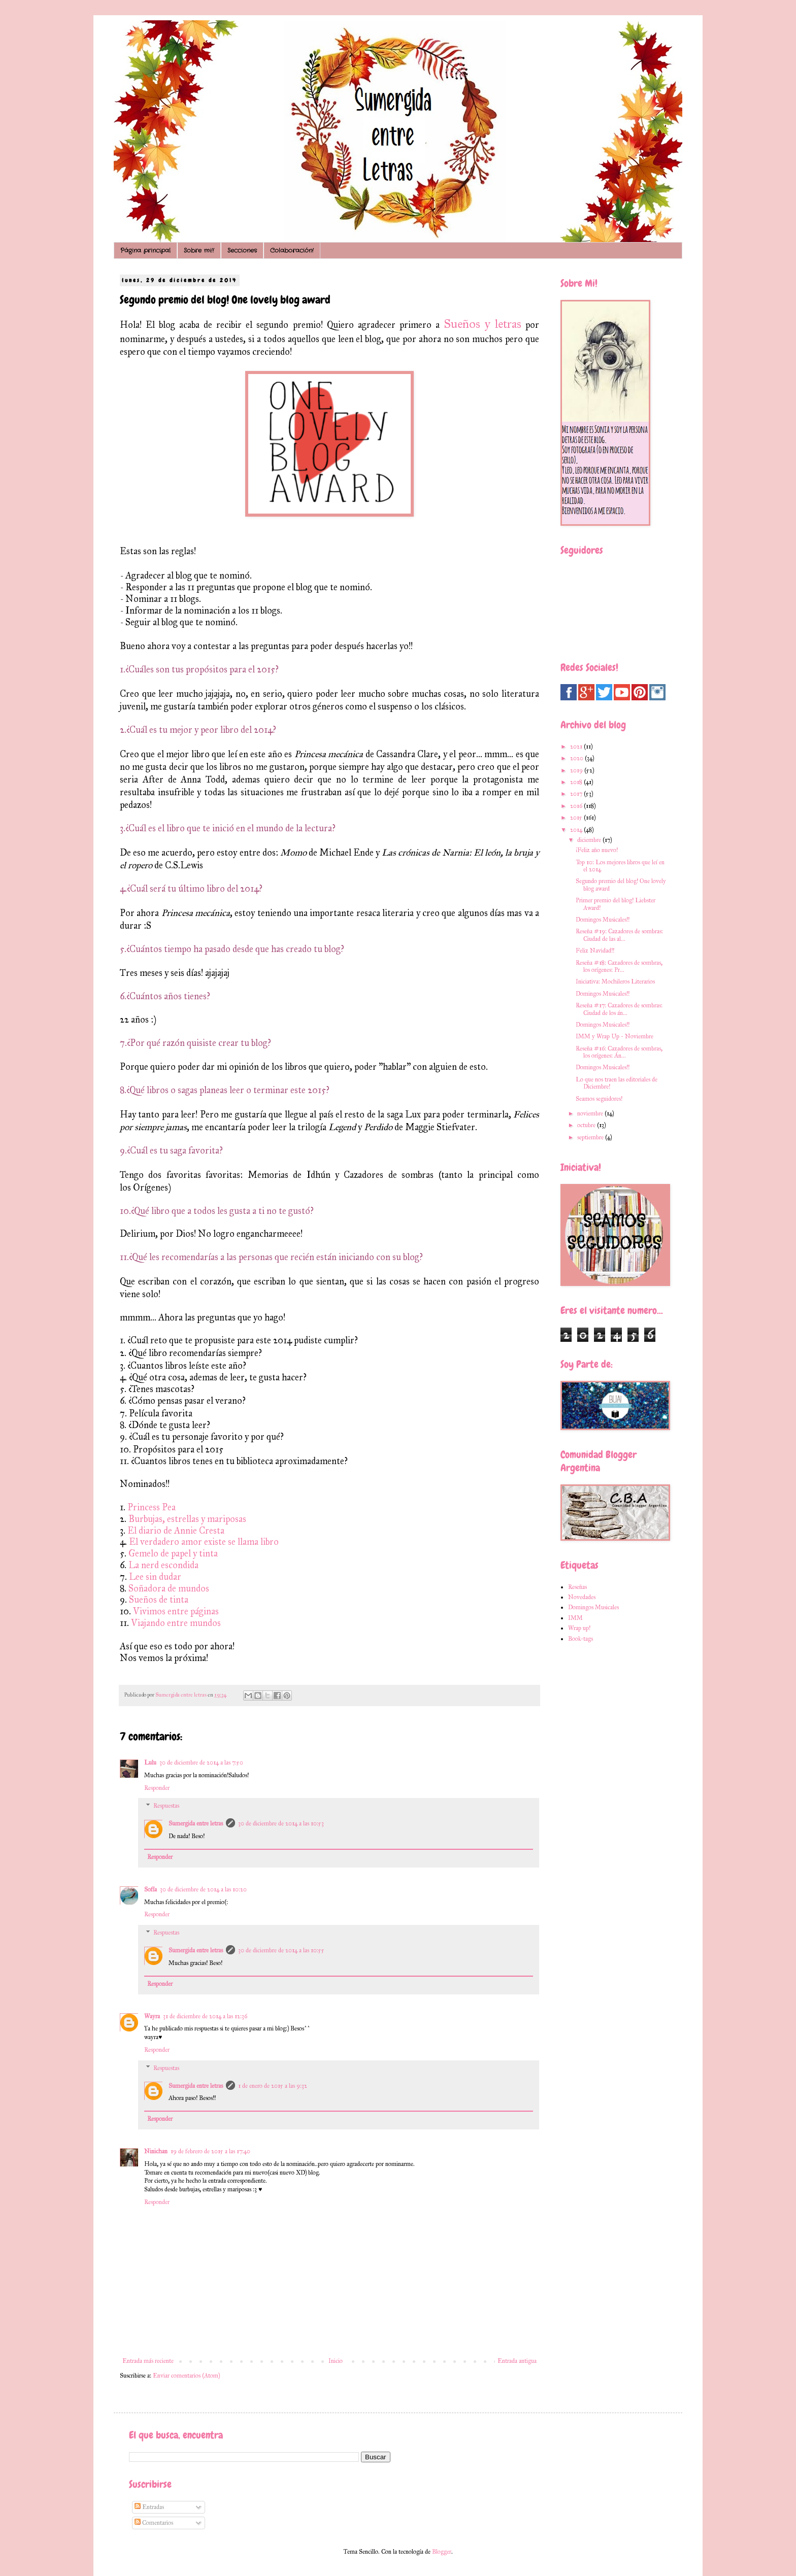 The width and height of the screenshot is (796, 2576). I want to click on 2018, so click(577, 782).